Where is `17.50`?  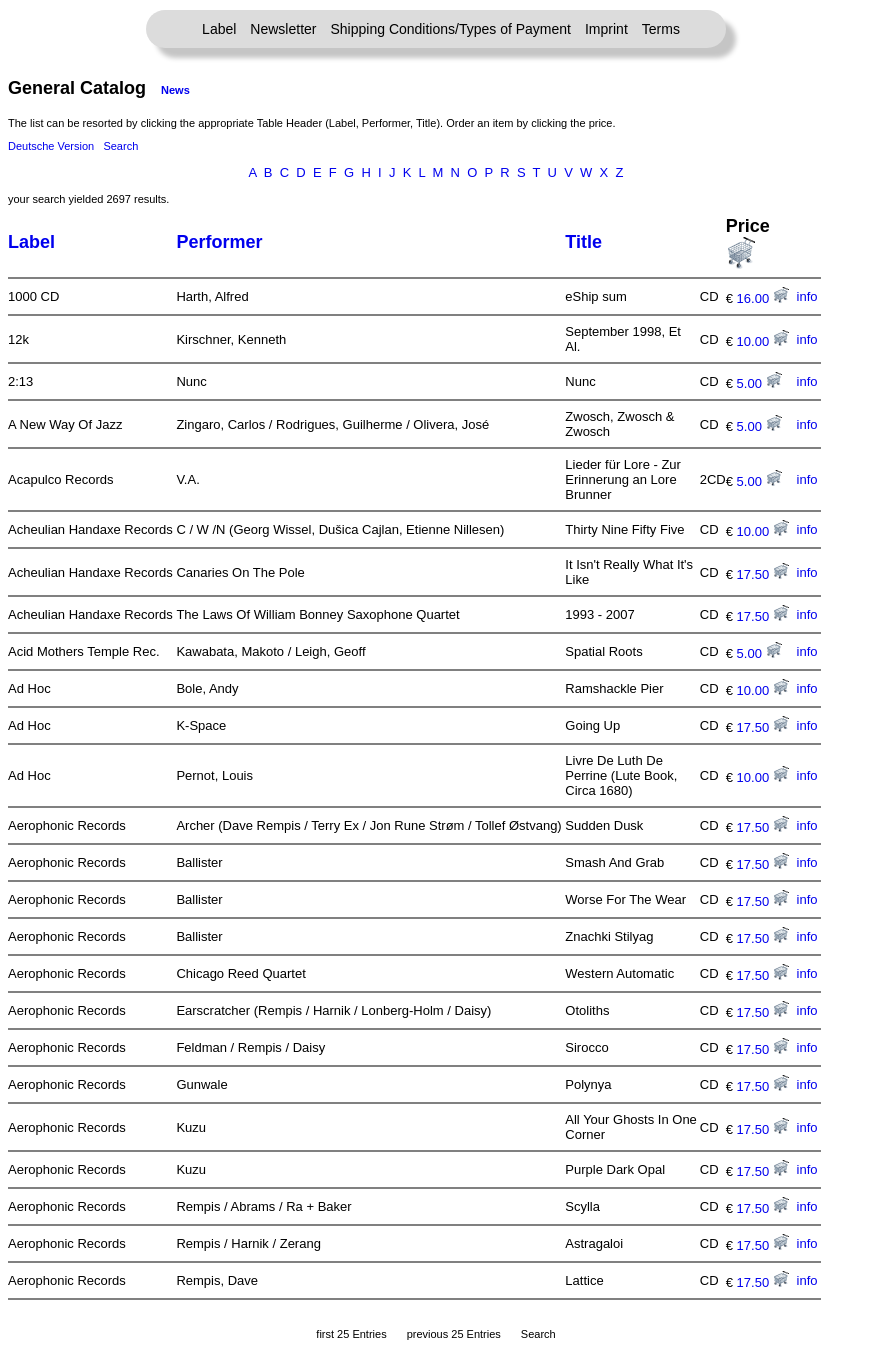
17.50 is located at coordinates (763, 574).